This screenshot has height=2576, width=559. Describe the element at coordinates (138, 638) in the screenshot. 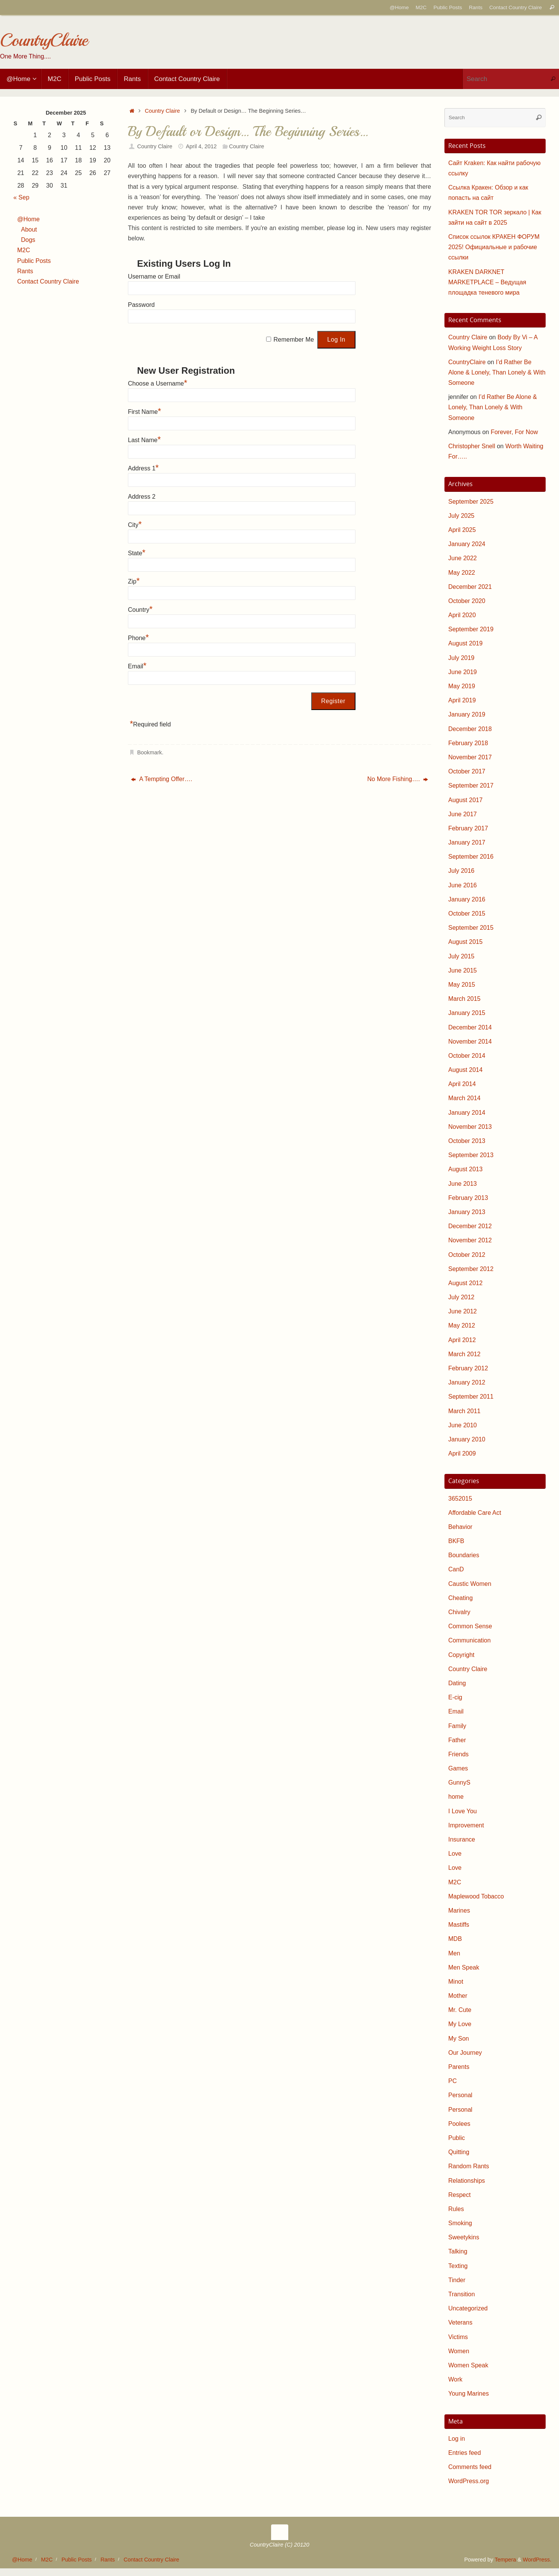

I see `Phone` at that location.